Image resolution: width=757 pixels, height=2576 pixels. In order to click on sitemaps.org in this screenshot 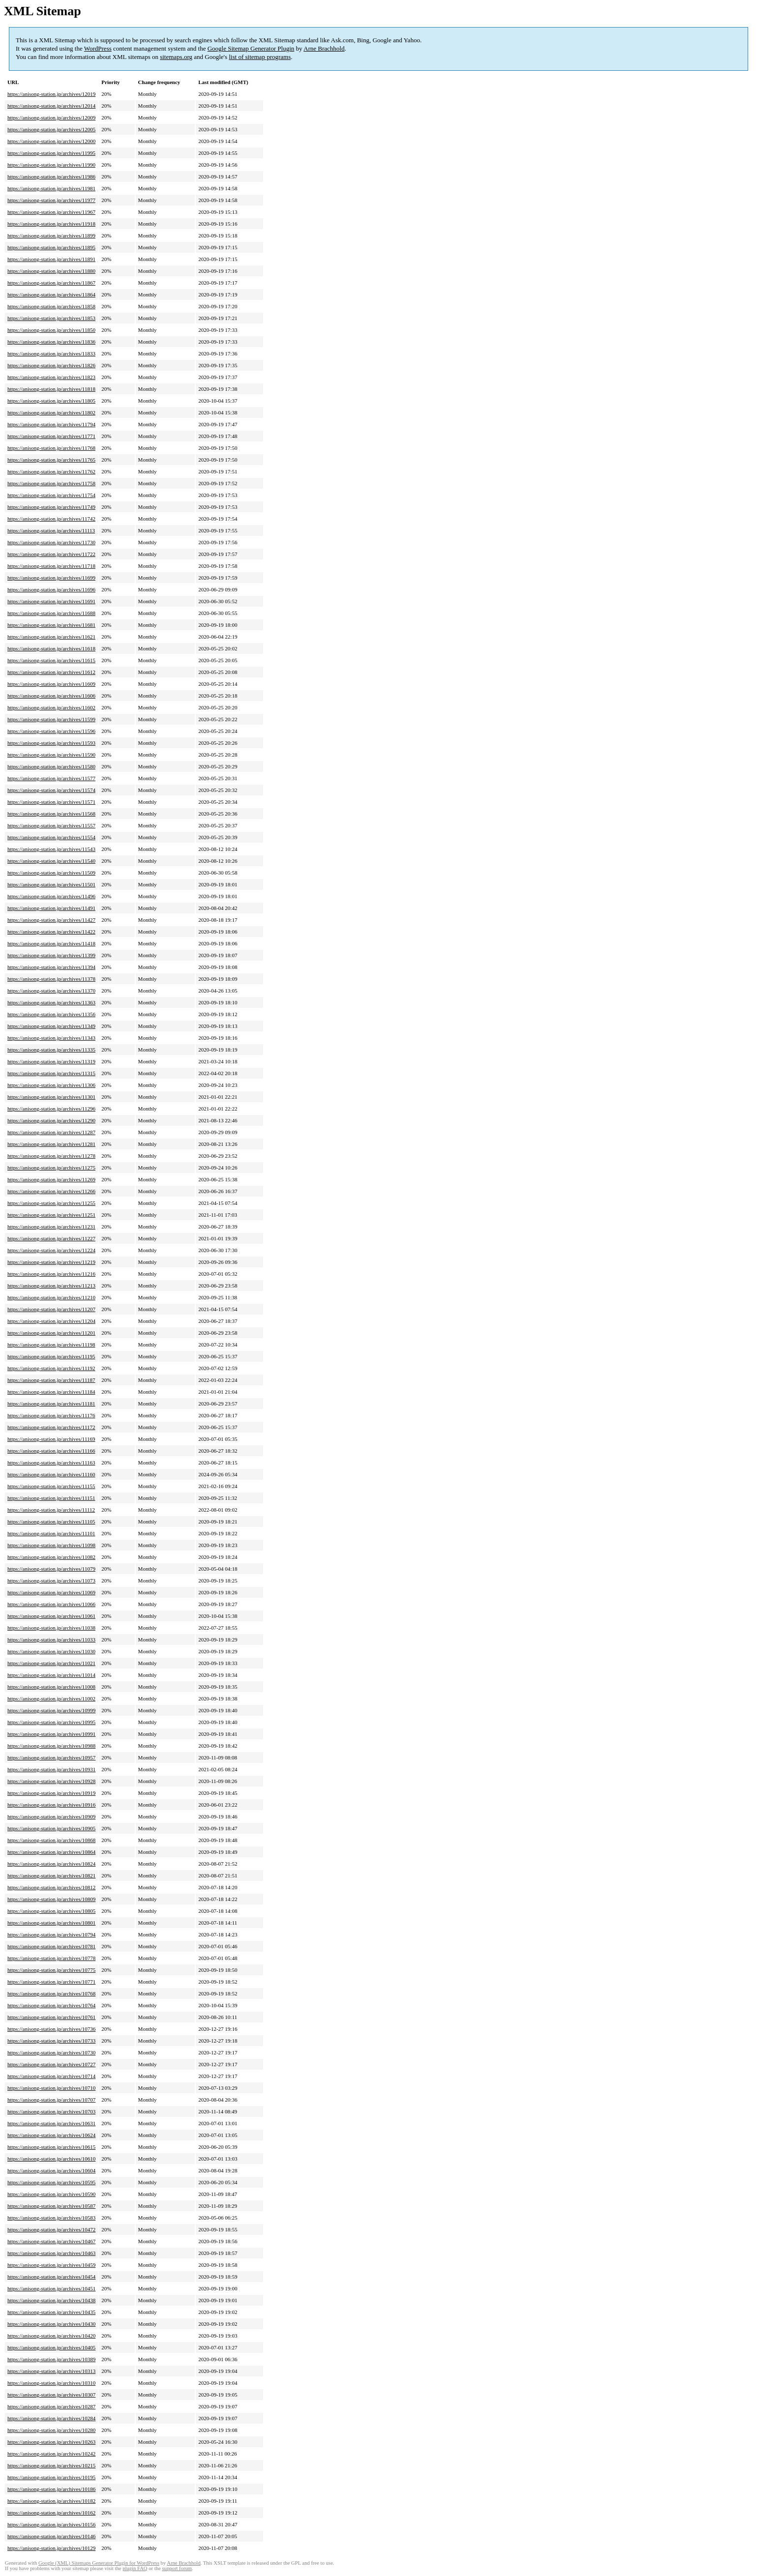, I will do `click(176, 56)`.